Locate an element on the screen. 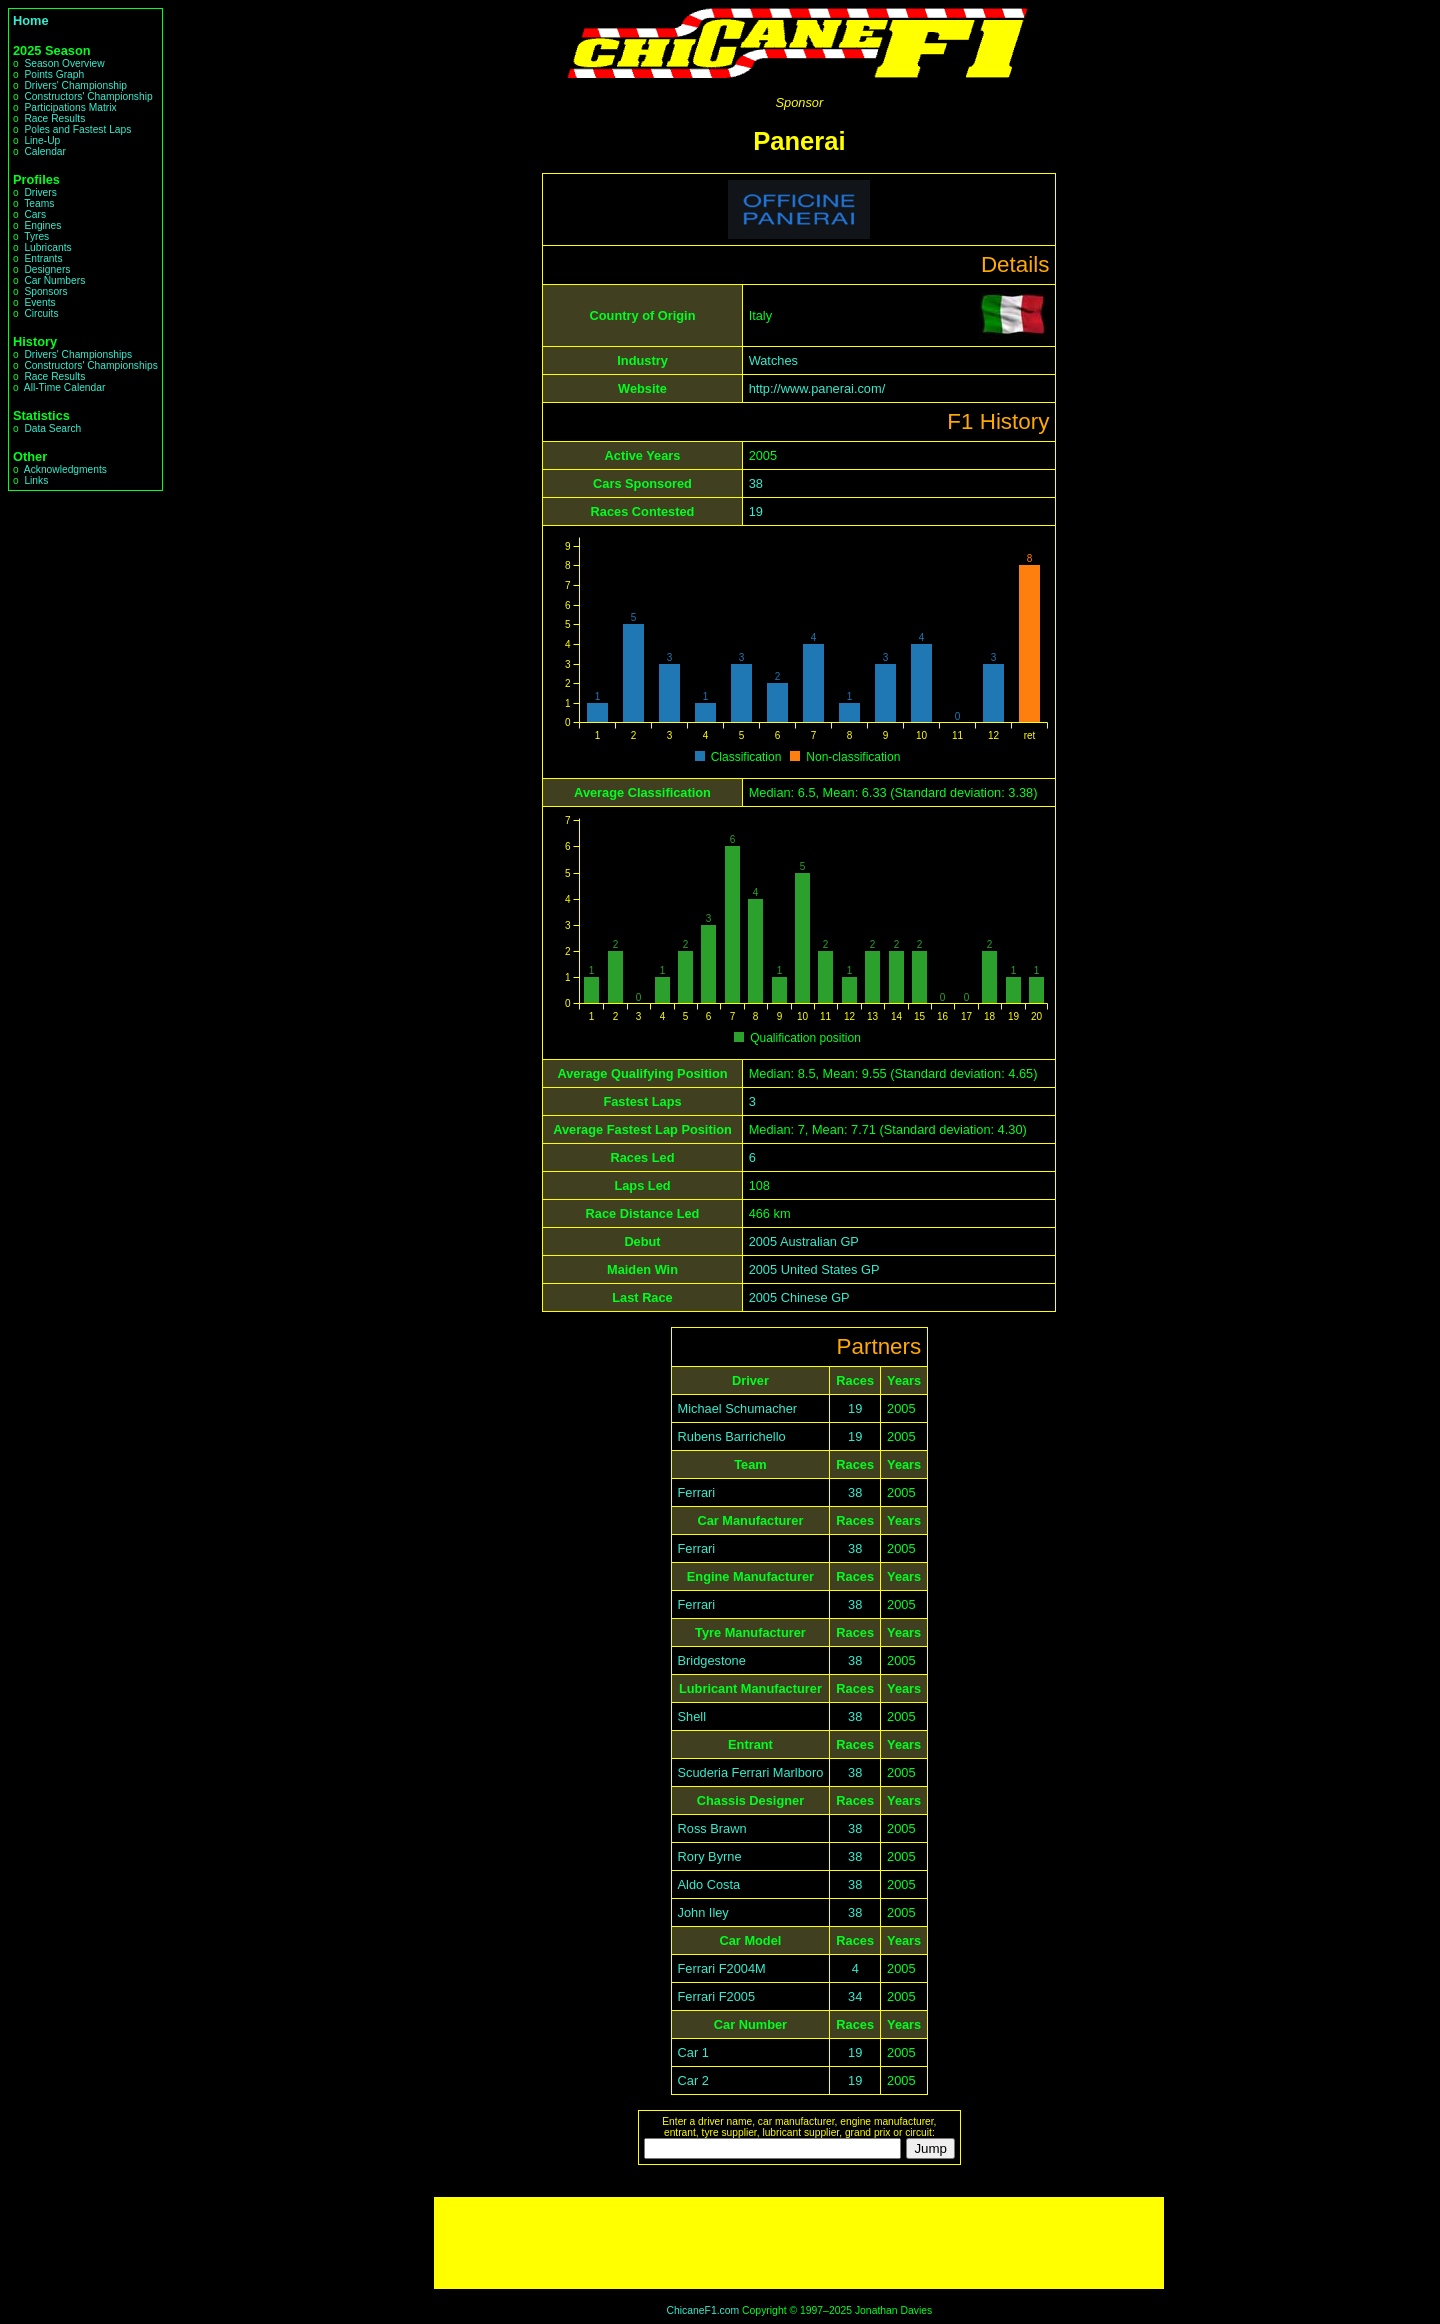  John Iley is located at coordinates (703, 1912).